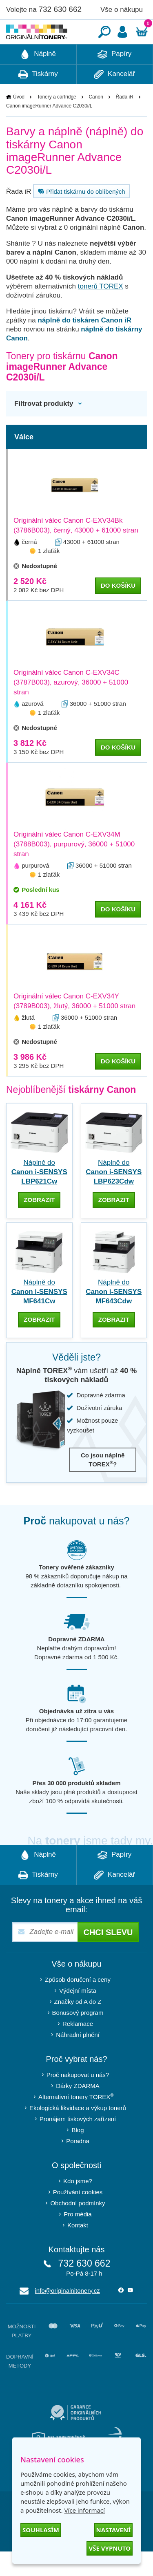 This screenshot has width=153, height=2576. Describe the element at coordinates (39, 1196) in the screenshot. I see `Náplně do` at that location.